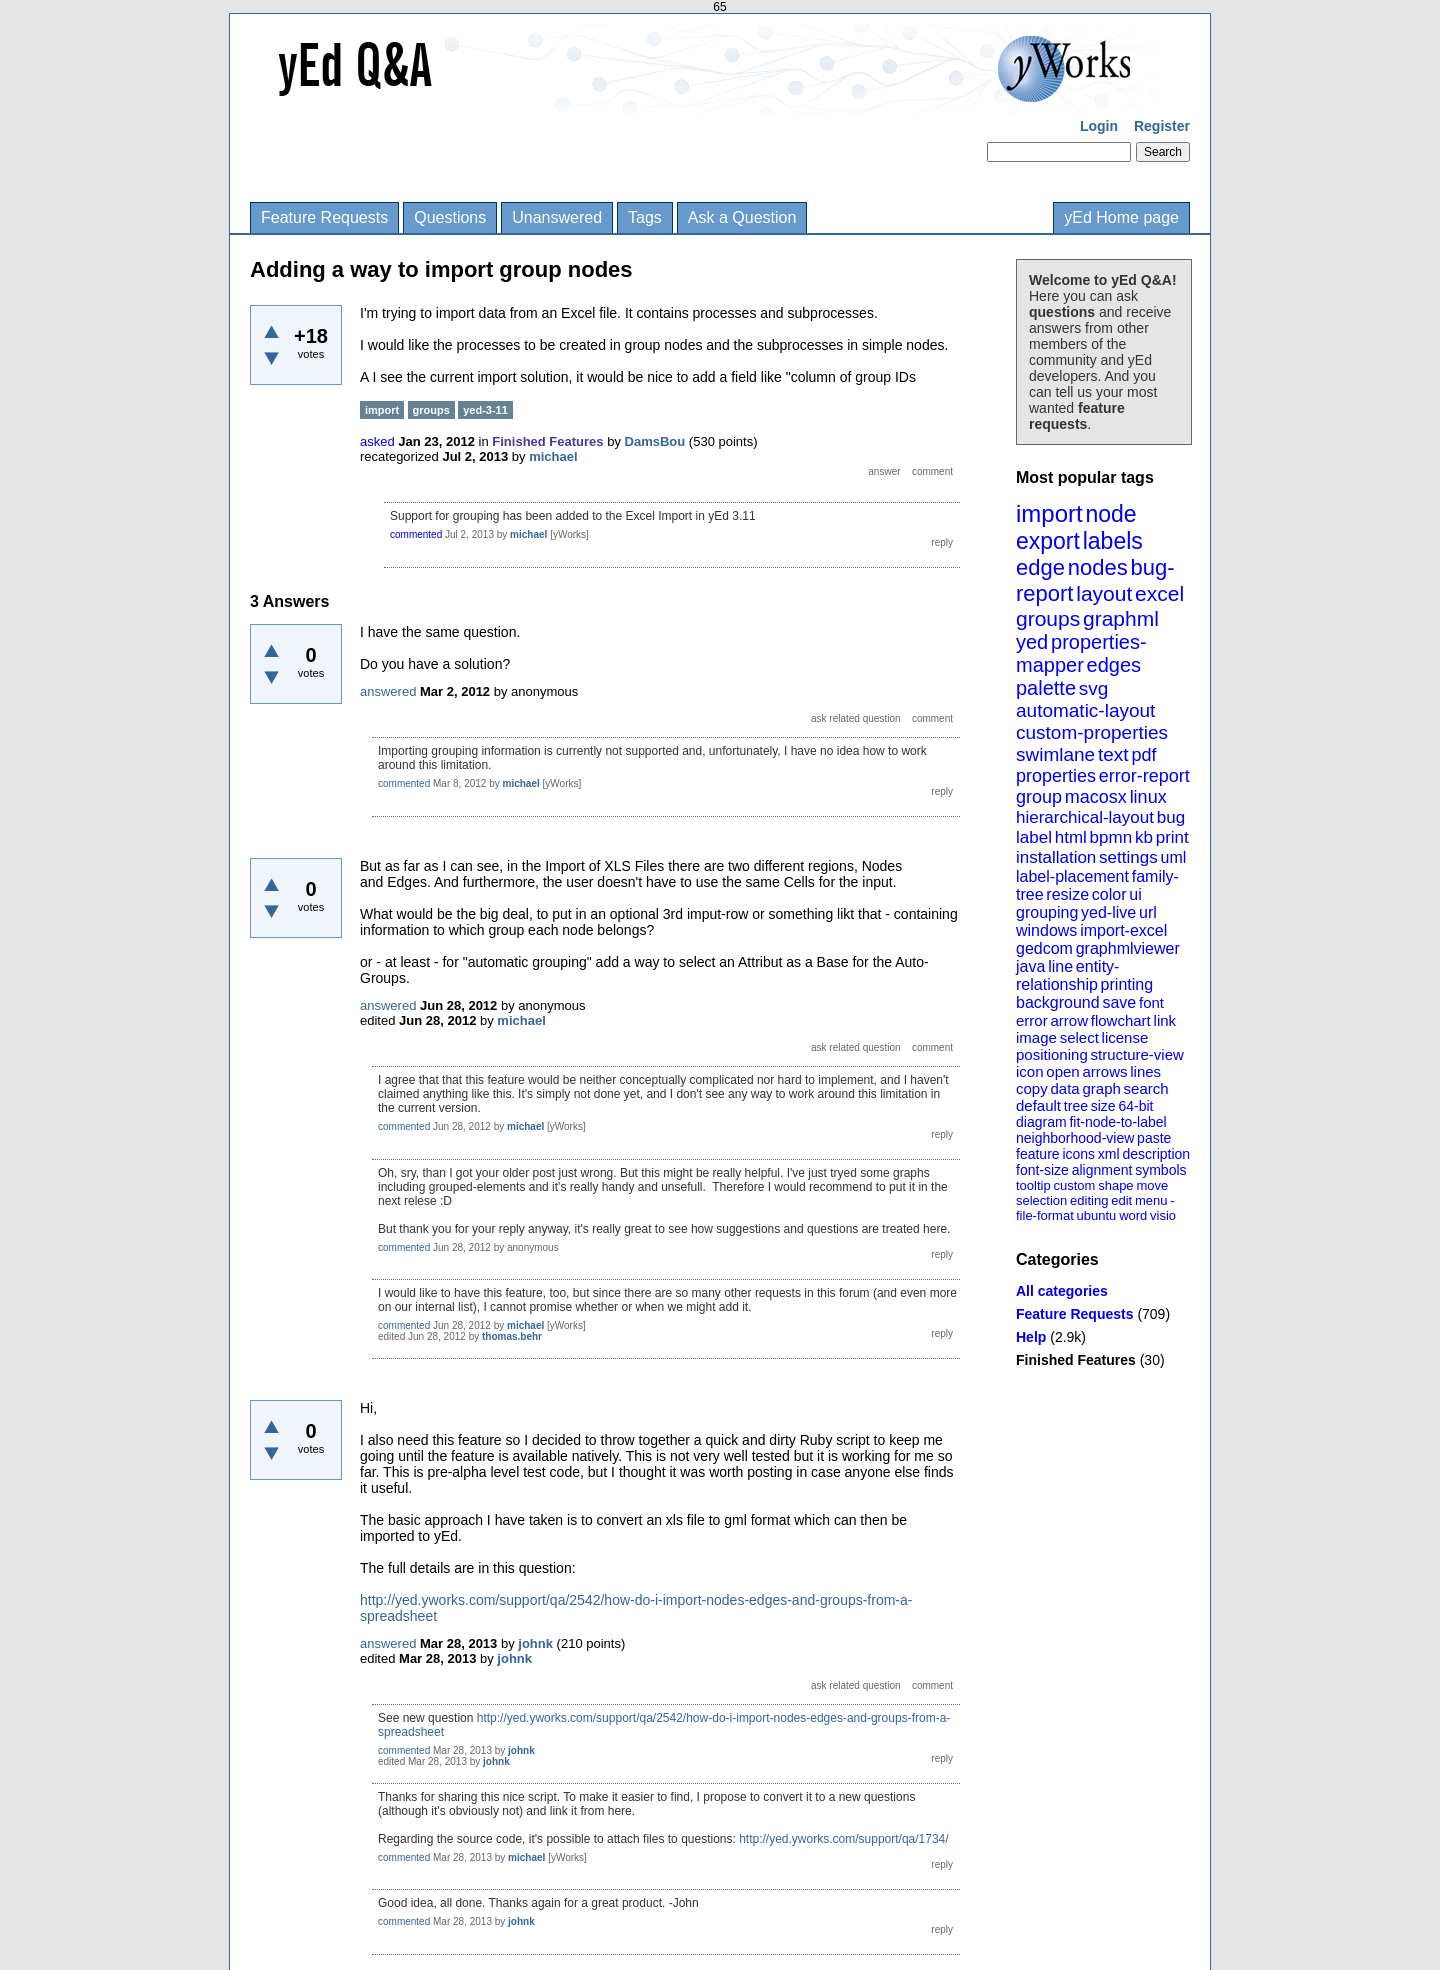 This screenshot has height=1970, width=1440. I want to click on Unanswered, so click(557, 217).